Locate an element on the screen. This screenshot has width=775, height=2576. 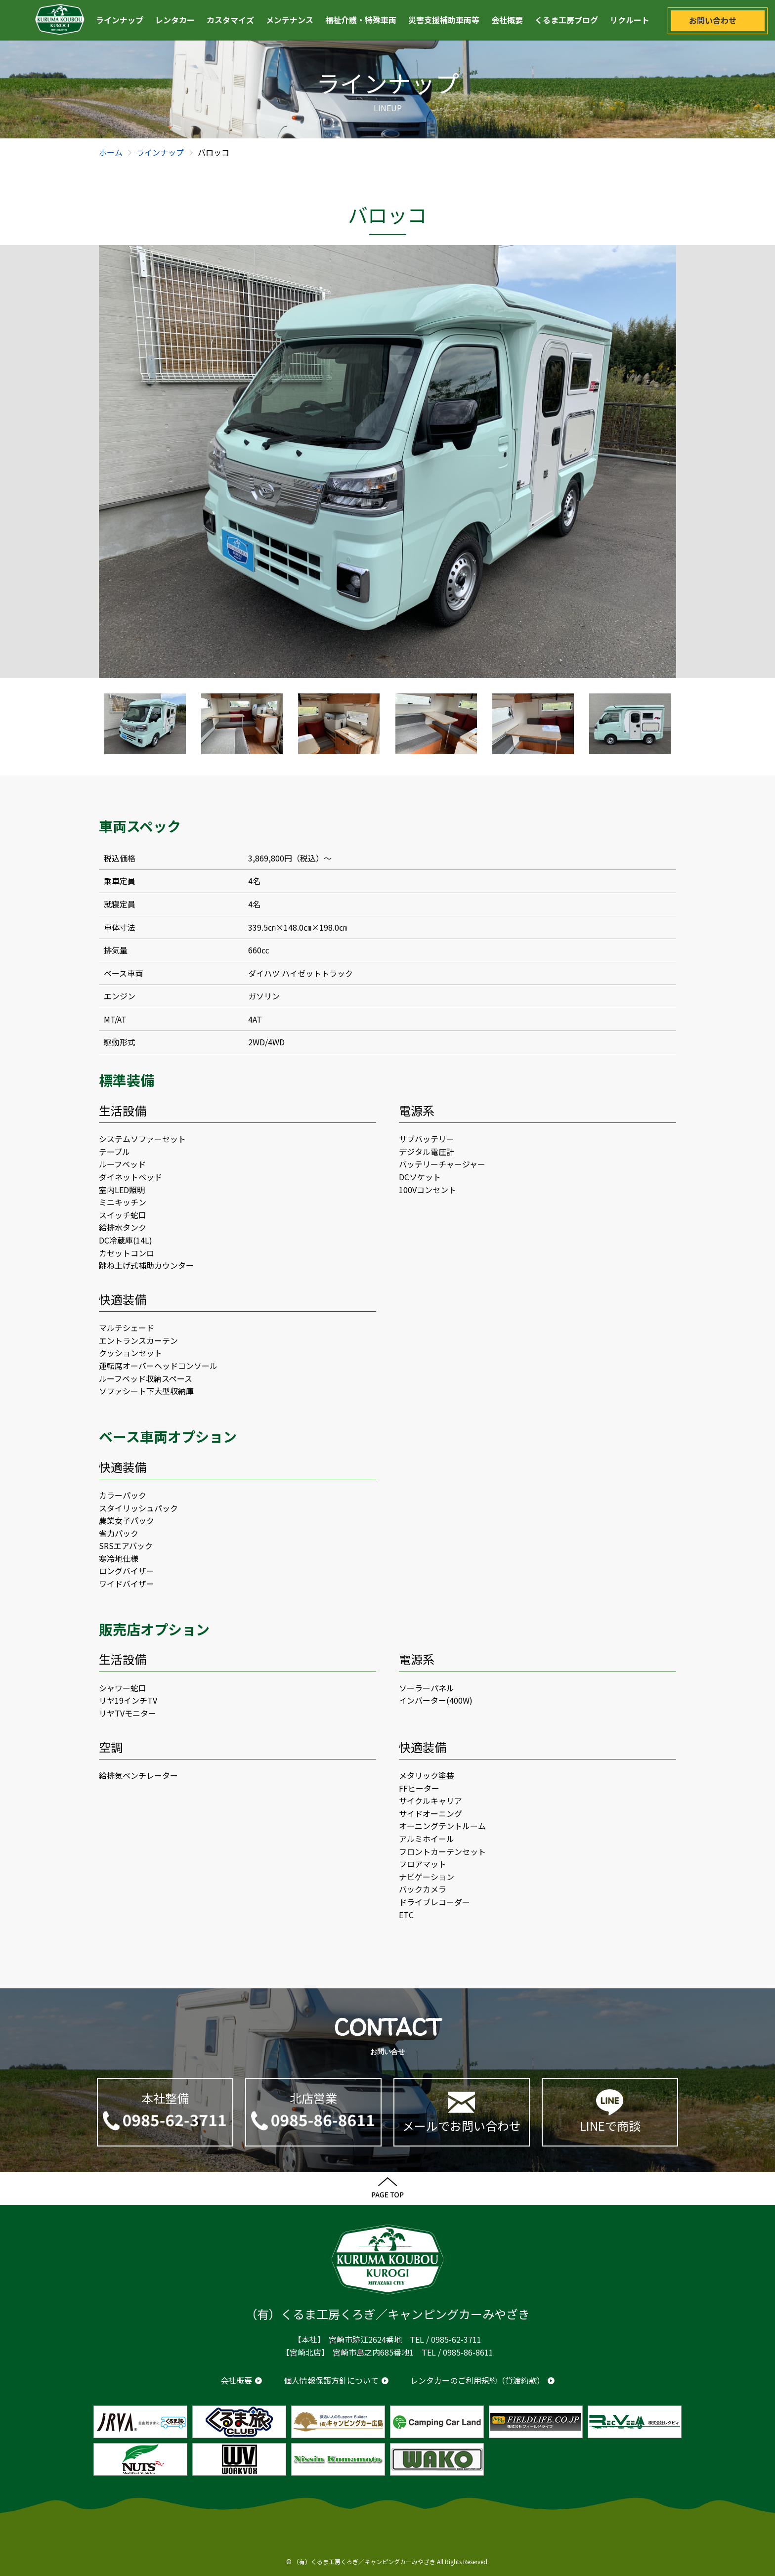
ホーム is located at coordinates (111, 152).